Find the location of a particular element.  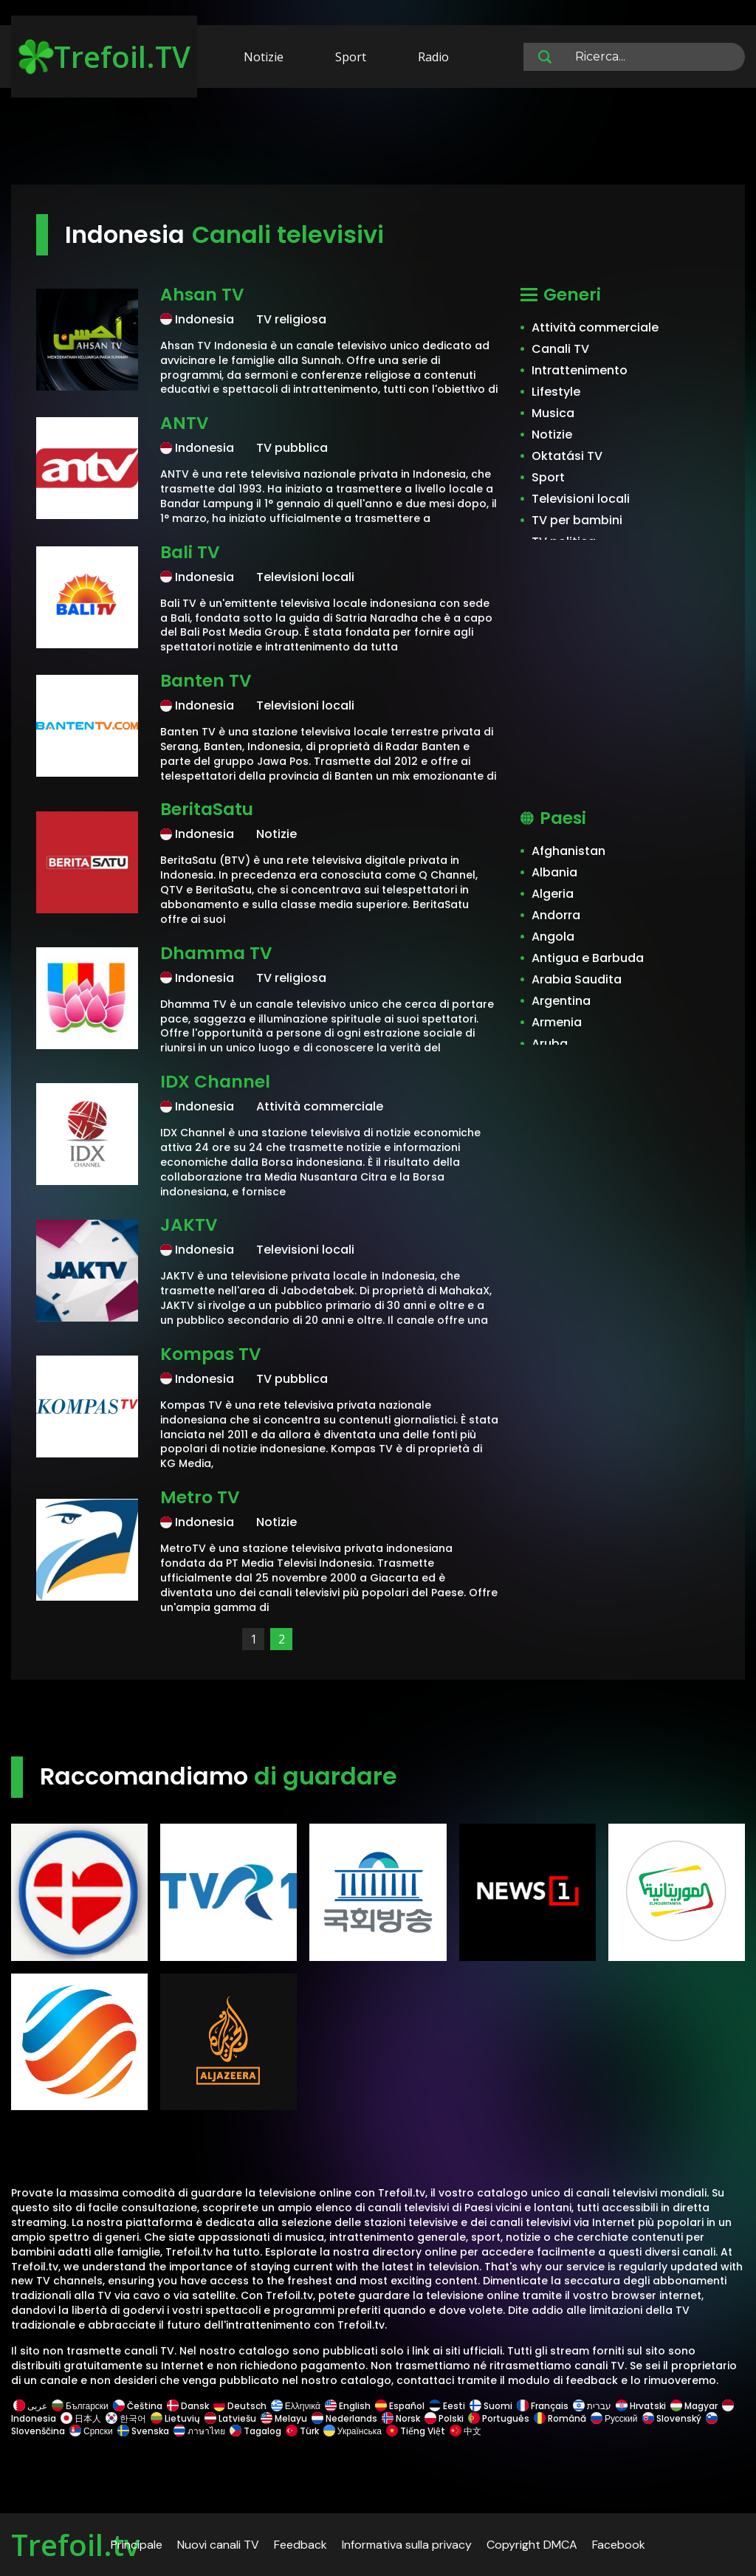

Eesti is located at coordinates (447, 2406).